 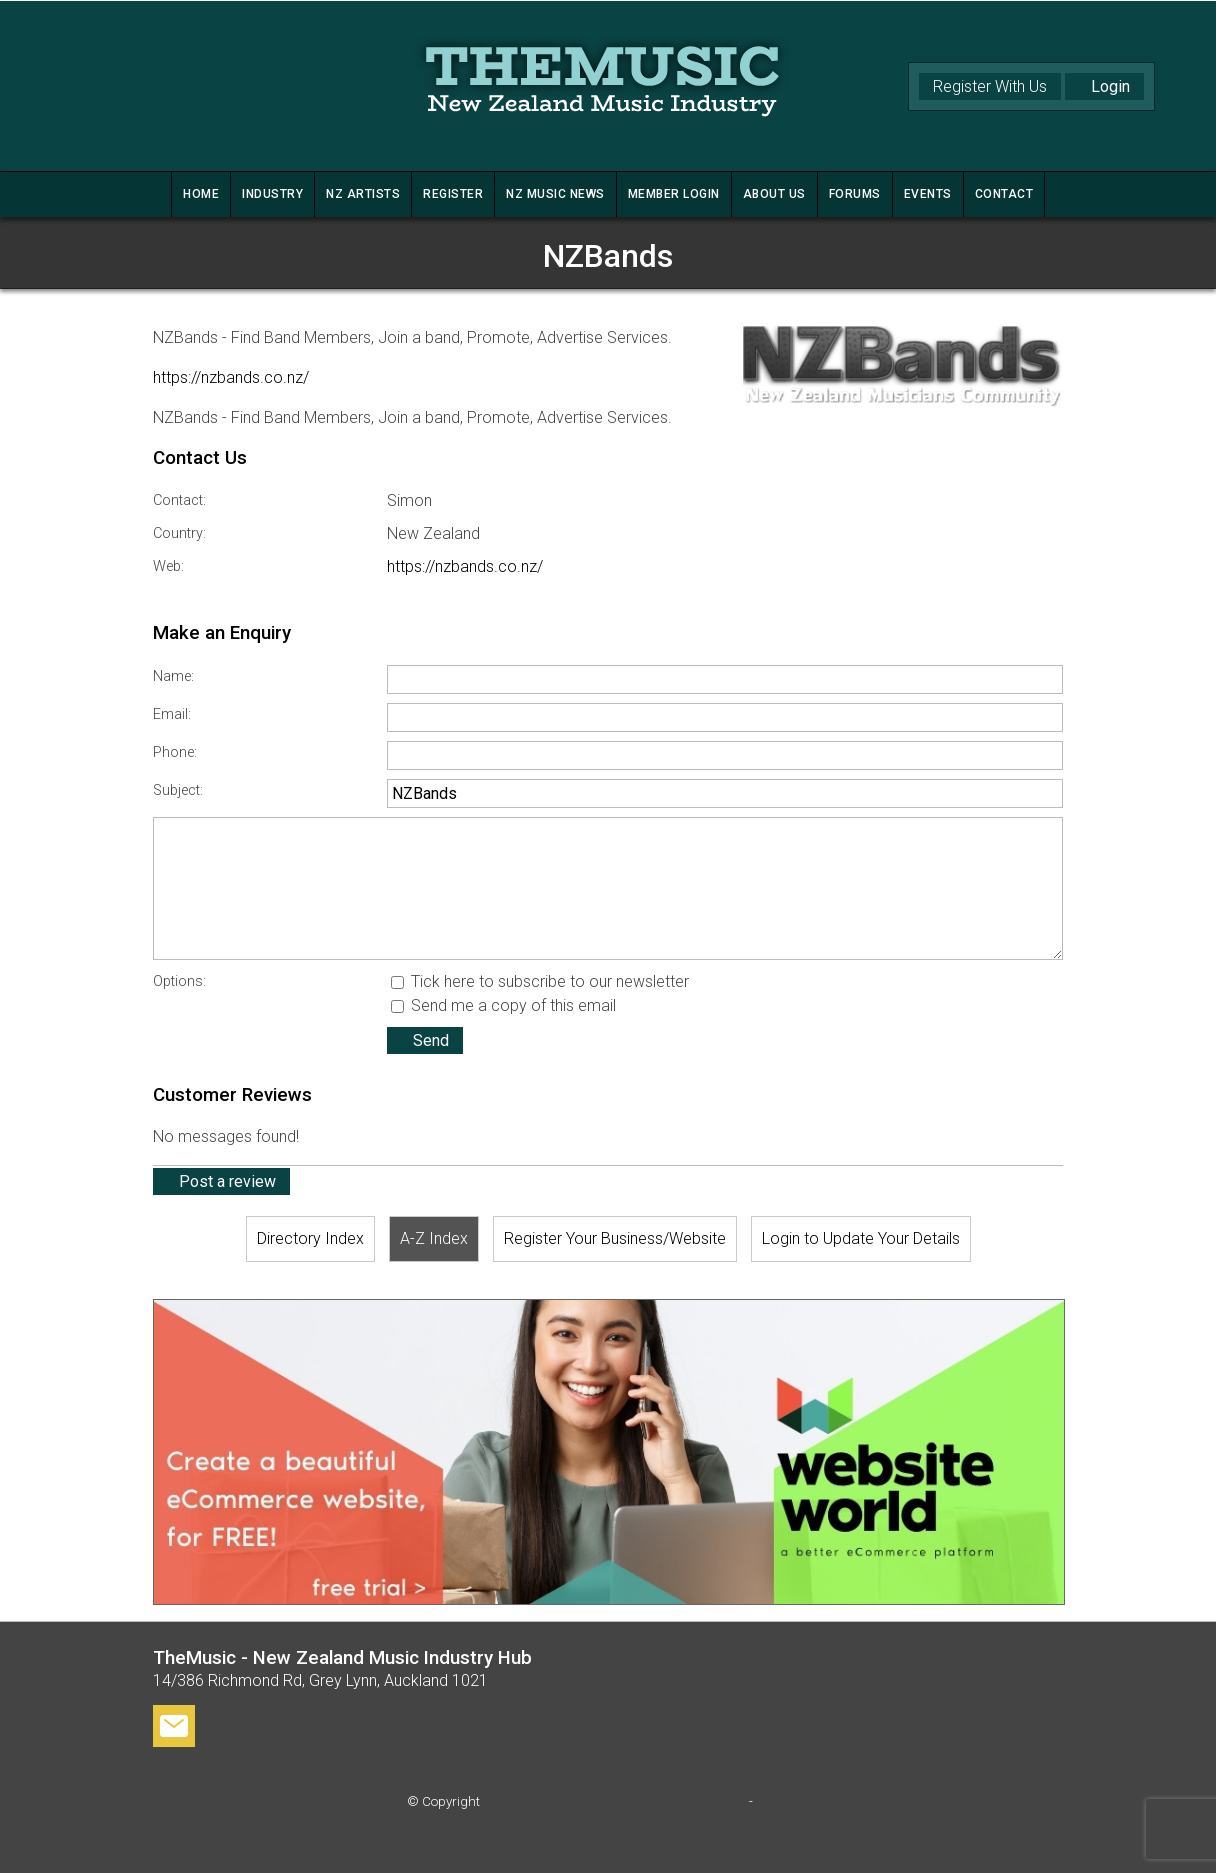 What do you see at coordinates (614, 1801) in the screenshot?
I see `TheMusic - New Zealand Music Industry Hub` at bounding box center [614, 1801].